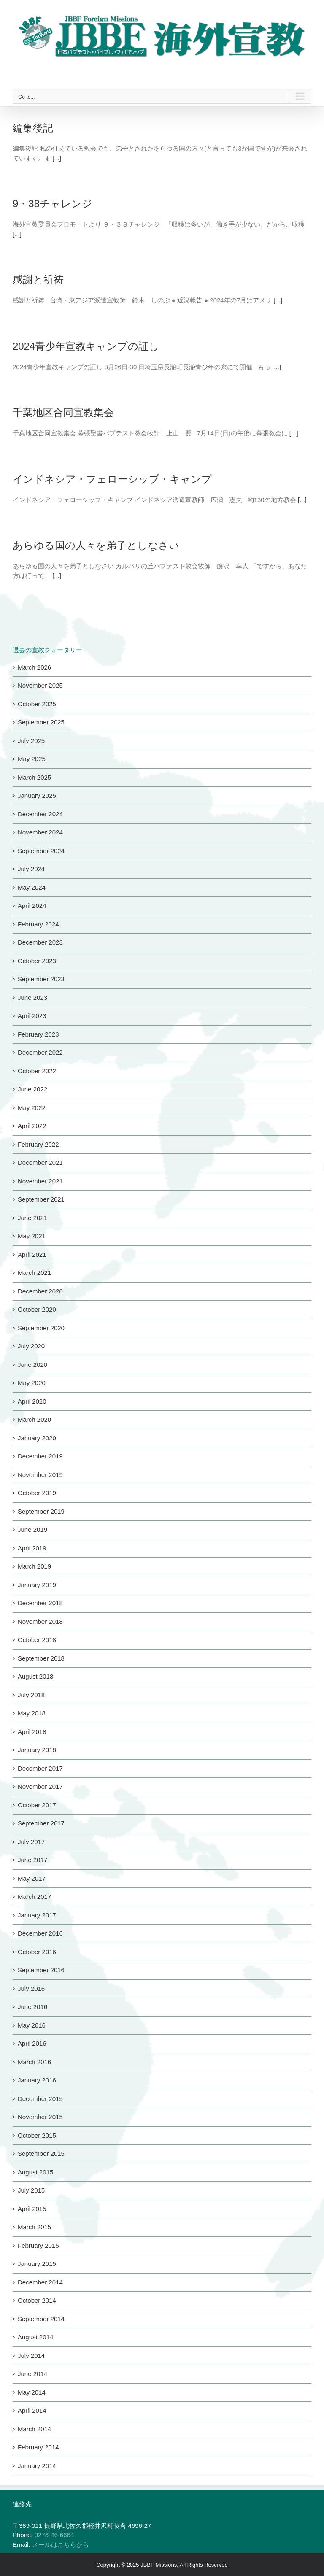  I want to click on September 2016, so click(41, 1970).